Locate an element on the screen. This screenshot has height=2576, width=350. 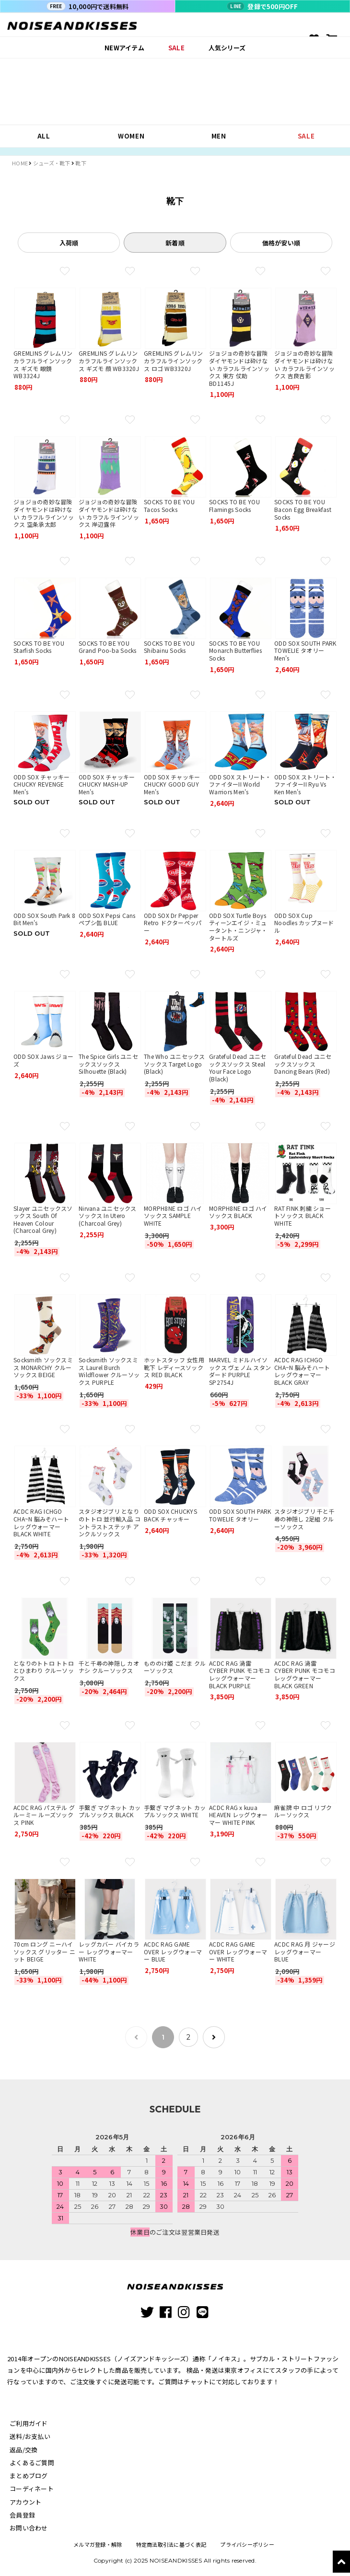
新着順 [tab] is located at coordinates (175, 242).